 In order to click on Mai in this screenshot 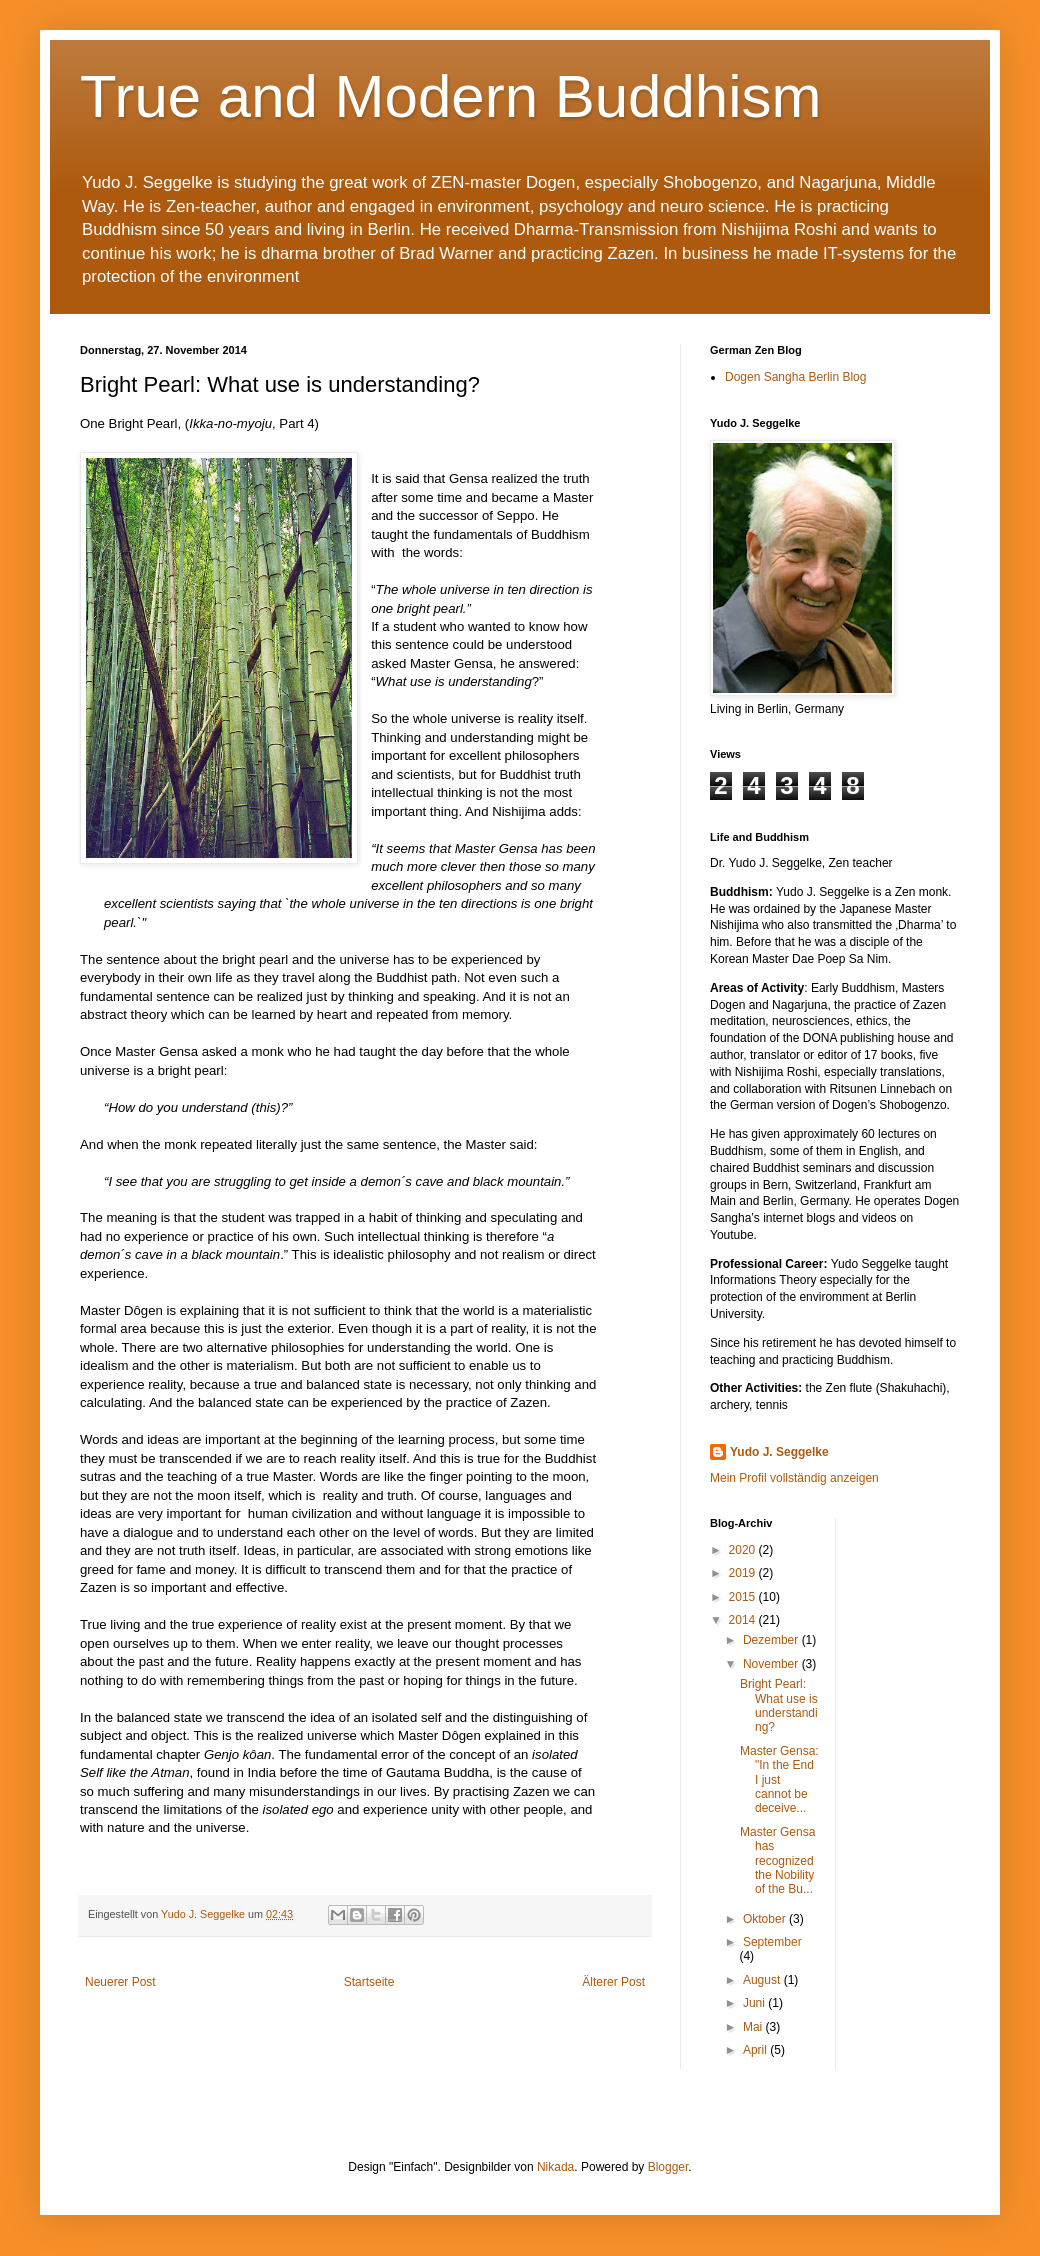, I will do `click(754, 2027)`.